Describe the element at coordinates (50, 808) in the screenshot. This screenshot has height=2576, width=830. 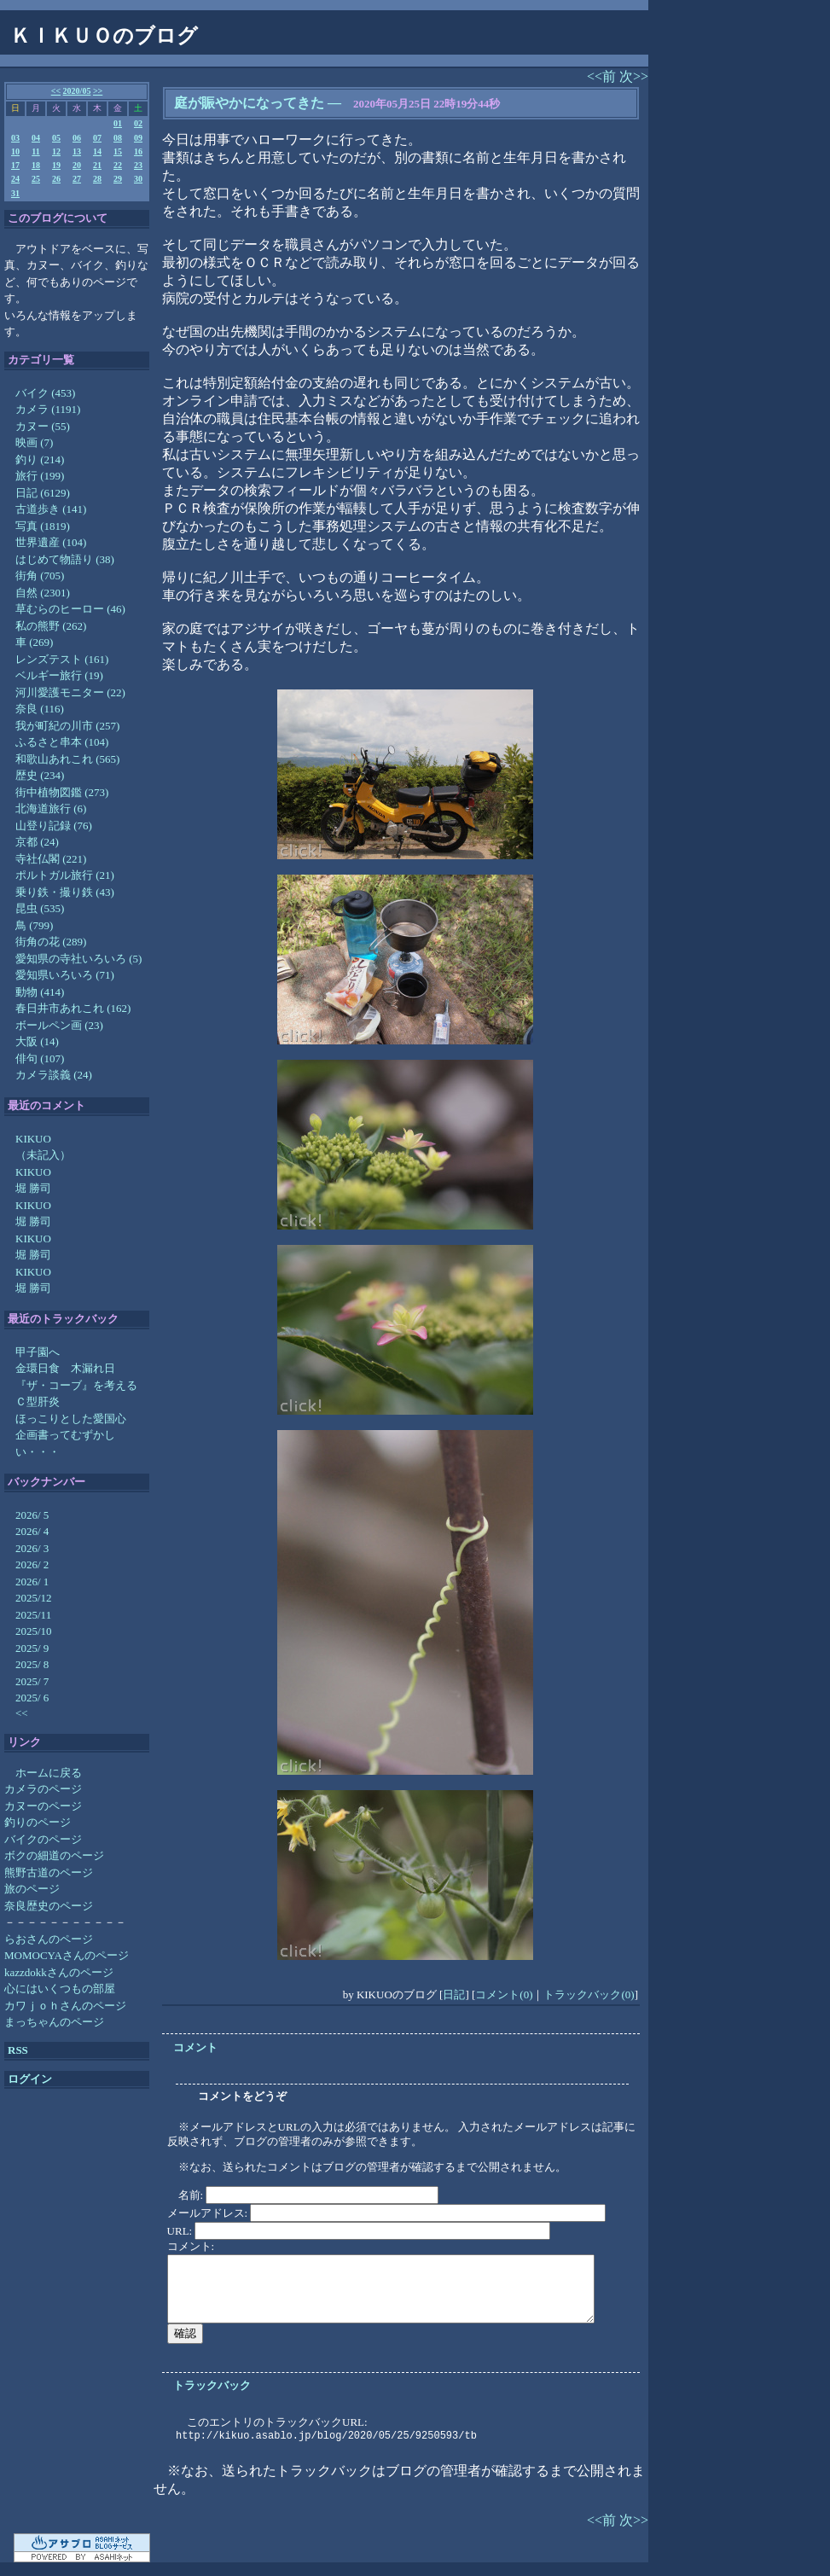
I see `北海道旅行 (6)` at that location.